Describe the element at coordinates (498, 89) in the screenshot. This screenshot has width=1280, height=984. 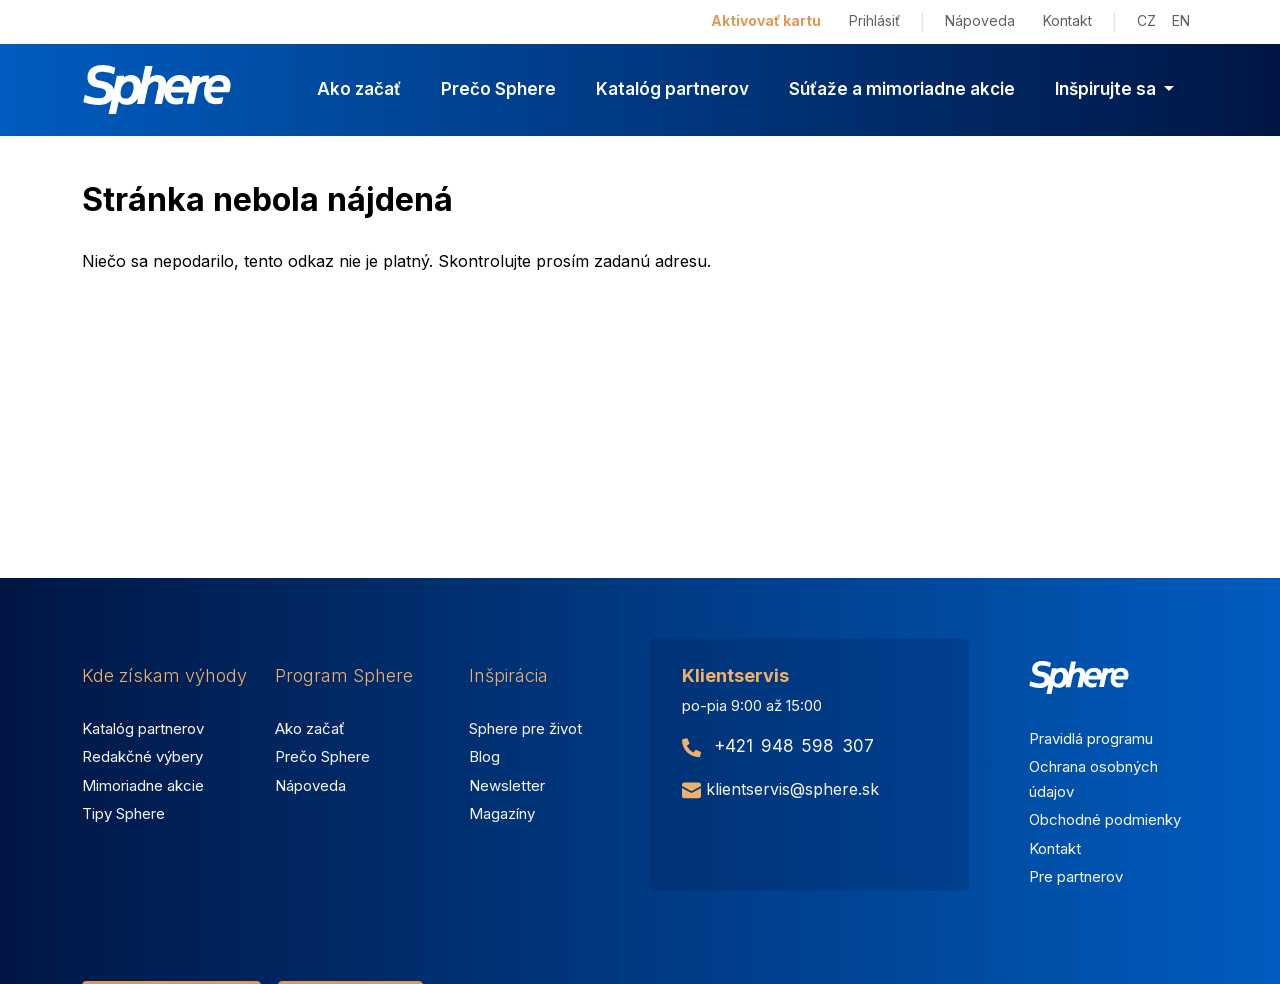
I see `Prečo Sphere` at that location.